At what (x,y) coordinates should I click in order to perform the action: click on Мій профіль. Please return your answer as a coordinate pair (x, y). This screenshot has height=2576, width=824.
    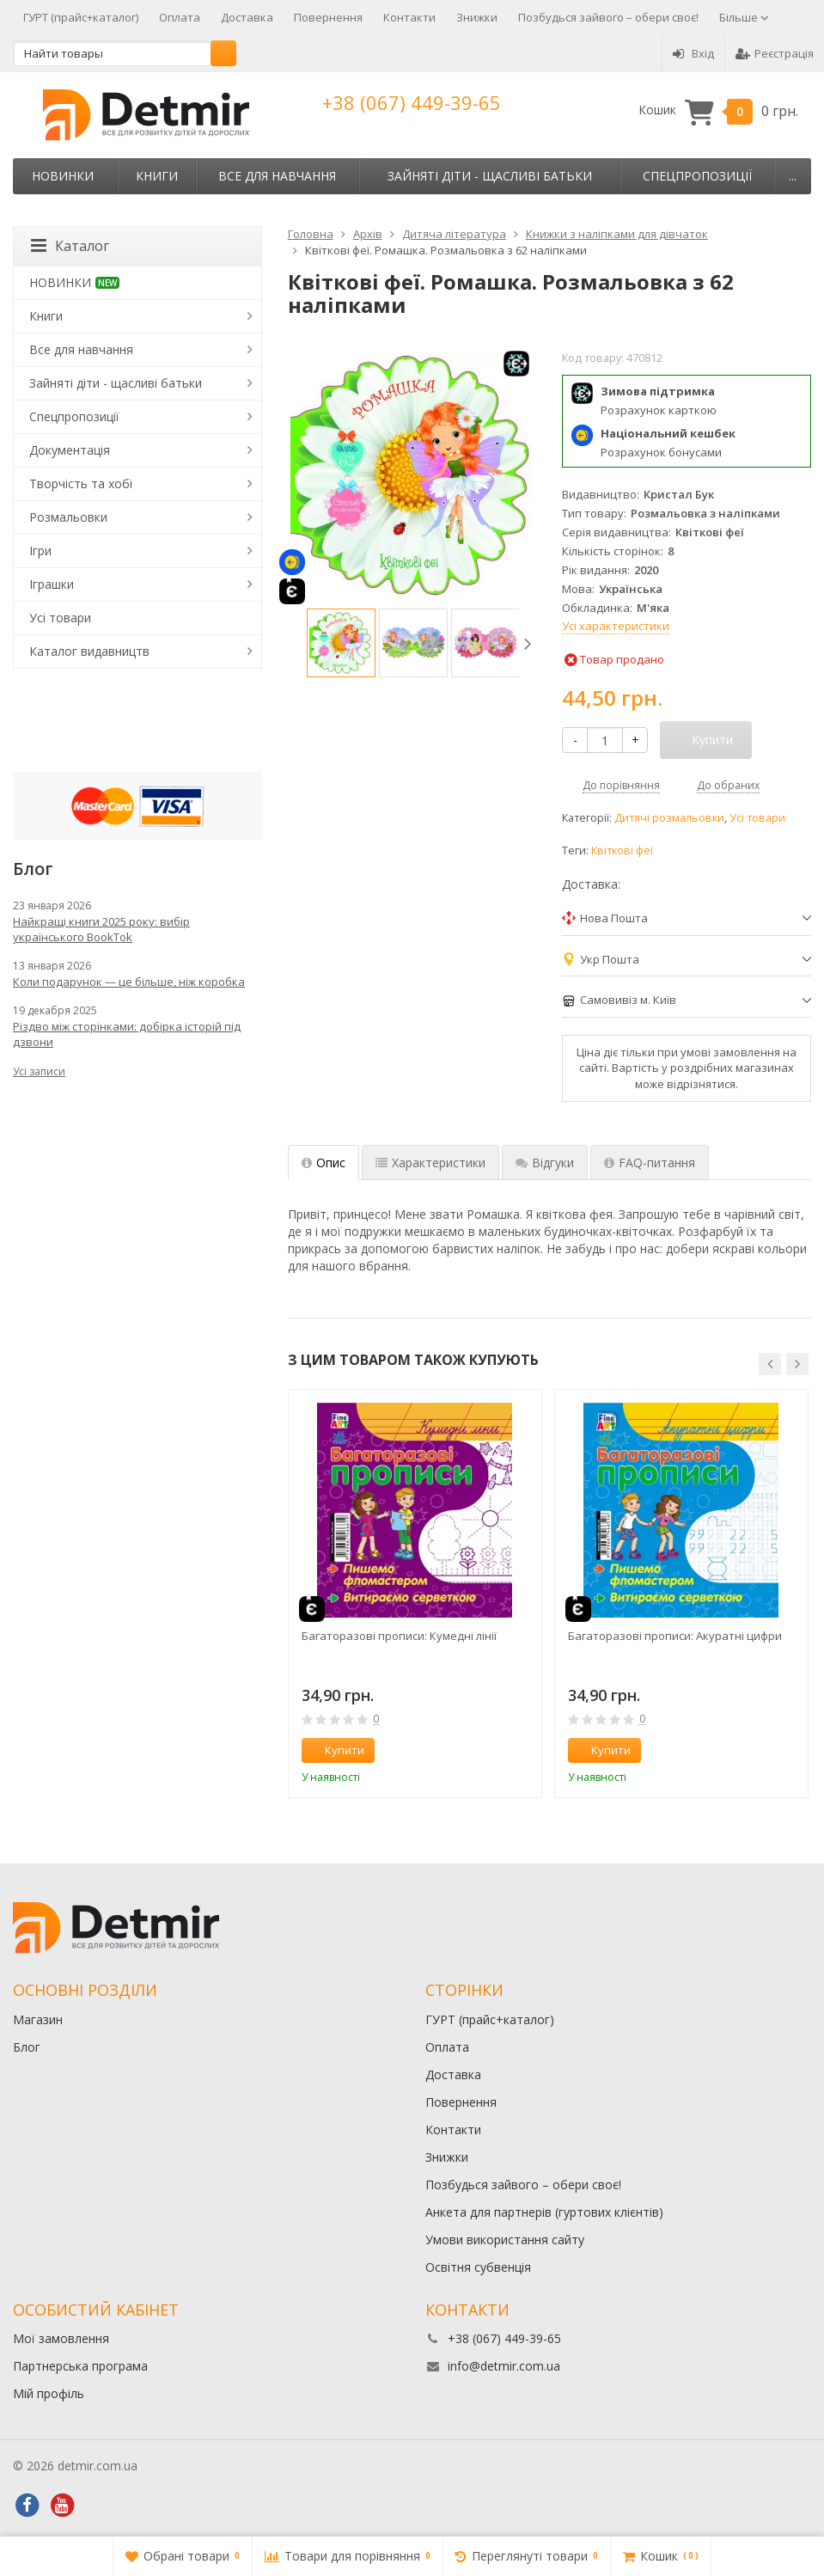
    Looking at the image, I should click on (48, 2393).